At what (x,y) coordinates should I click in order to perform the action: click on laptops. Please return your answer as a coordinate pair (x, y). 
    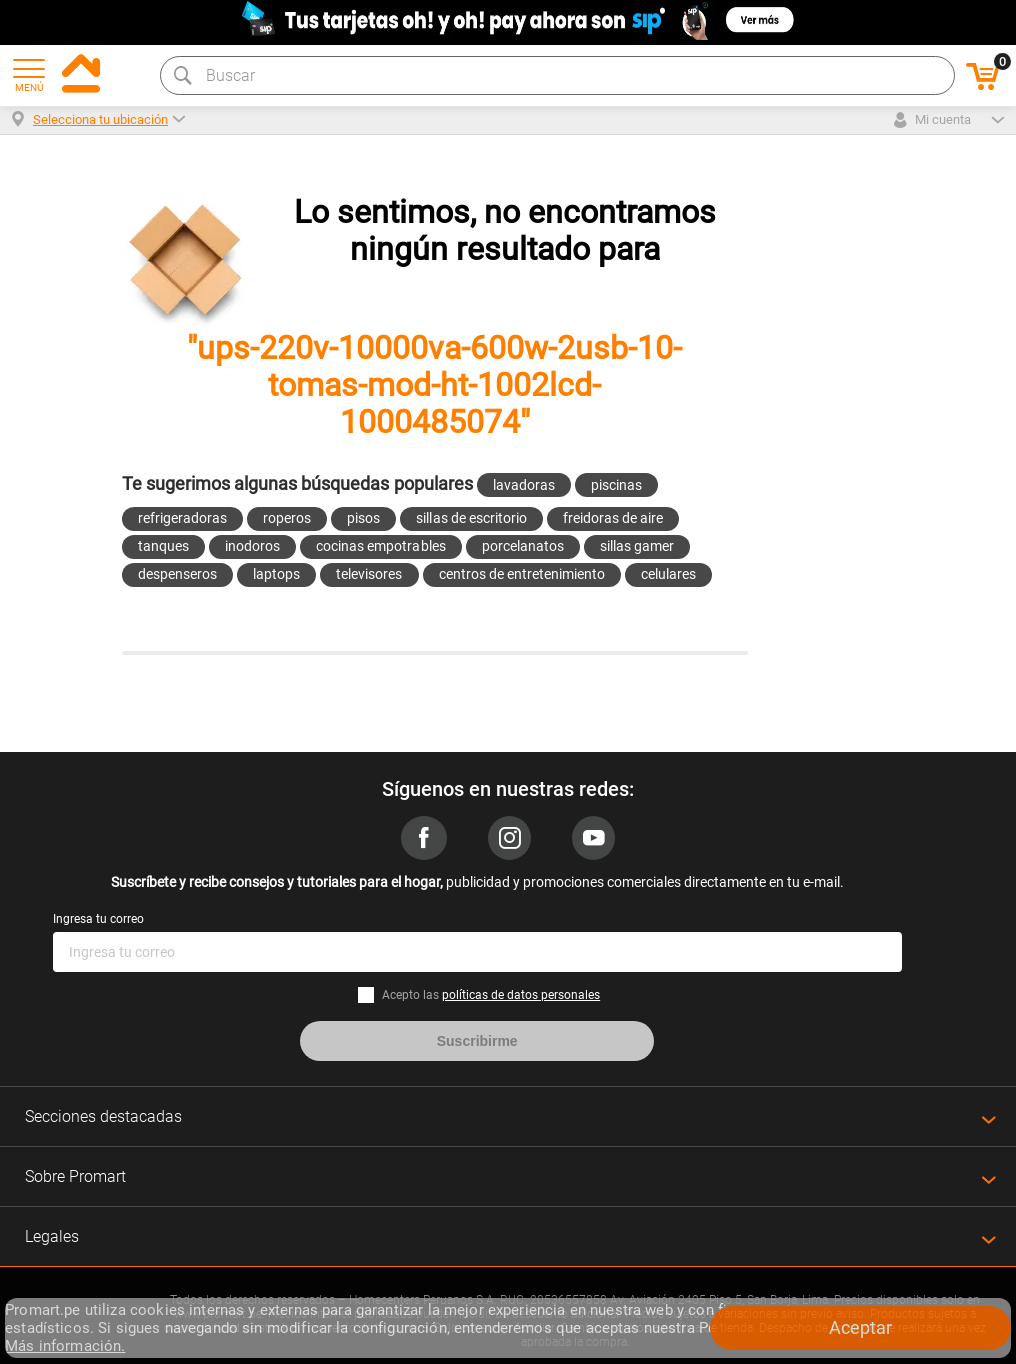
    Looking at the image, I should click on (276, 574).